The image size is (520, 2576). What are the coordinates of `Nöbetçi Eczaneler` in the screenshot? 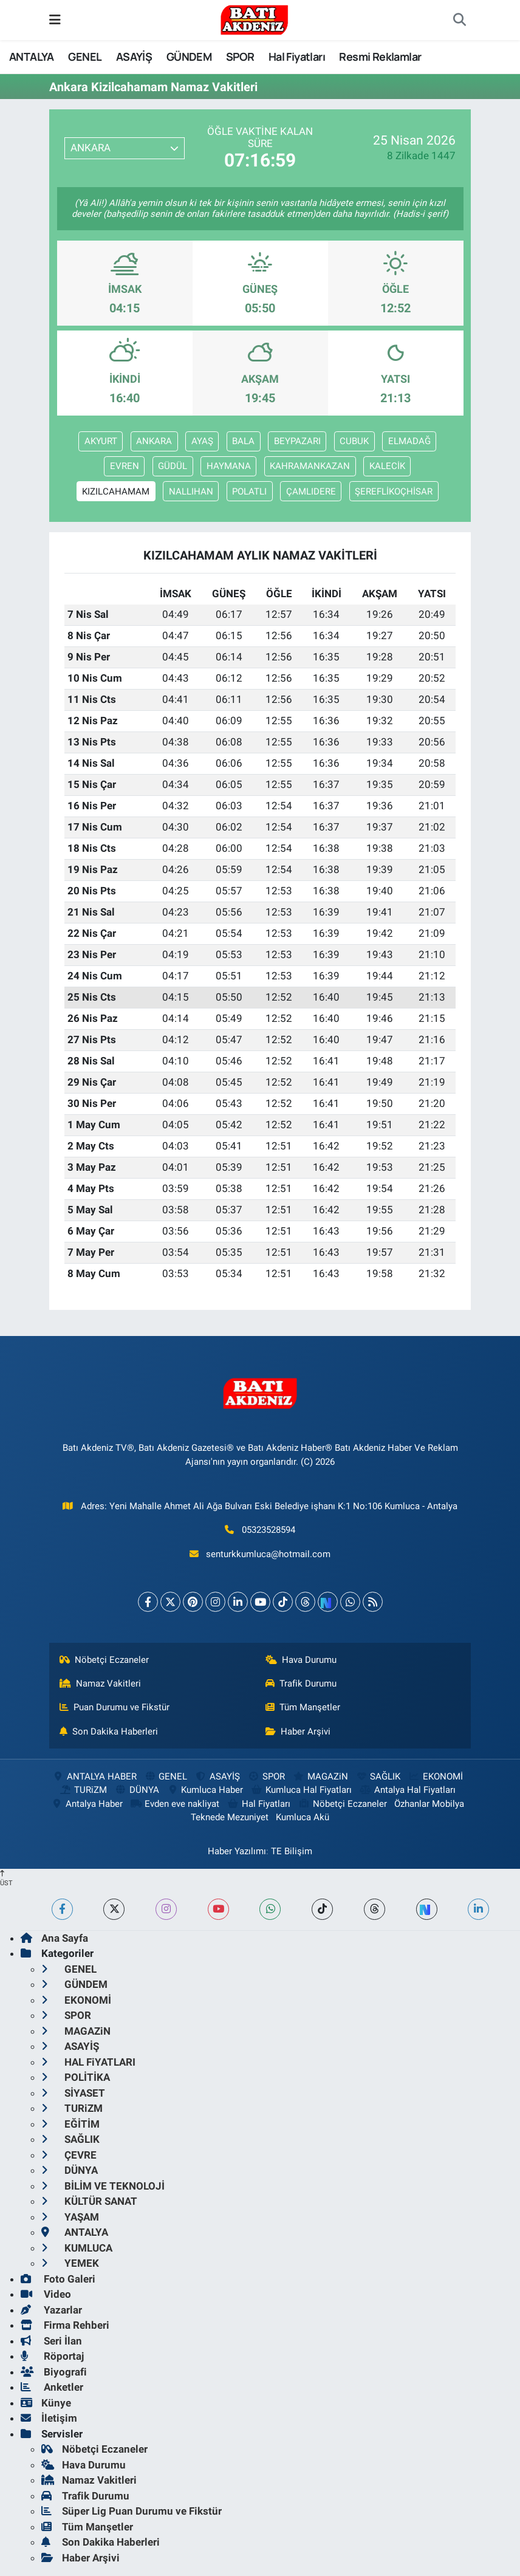 It's located at (104, 1659).